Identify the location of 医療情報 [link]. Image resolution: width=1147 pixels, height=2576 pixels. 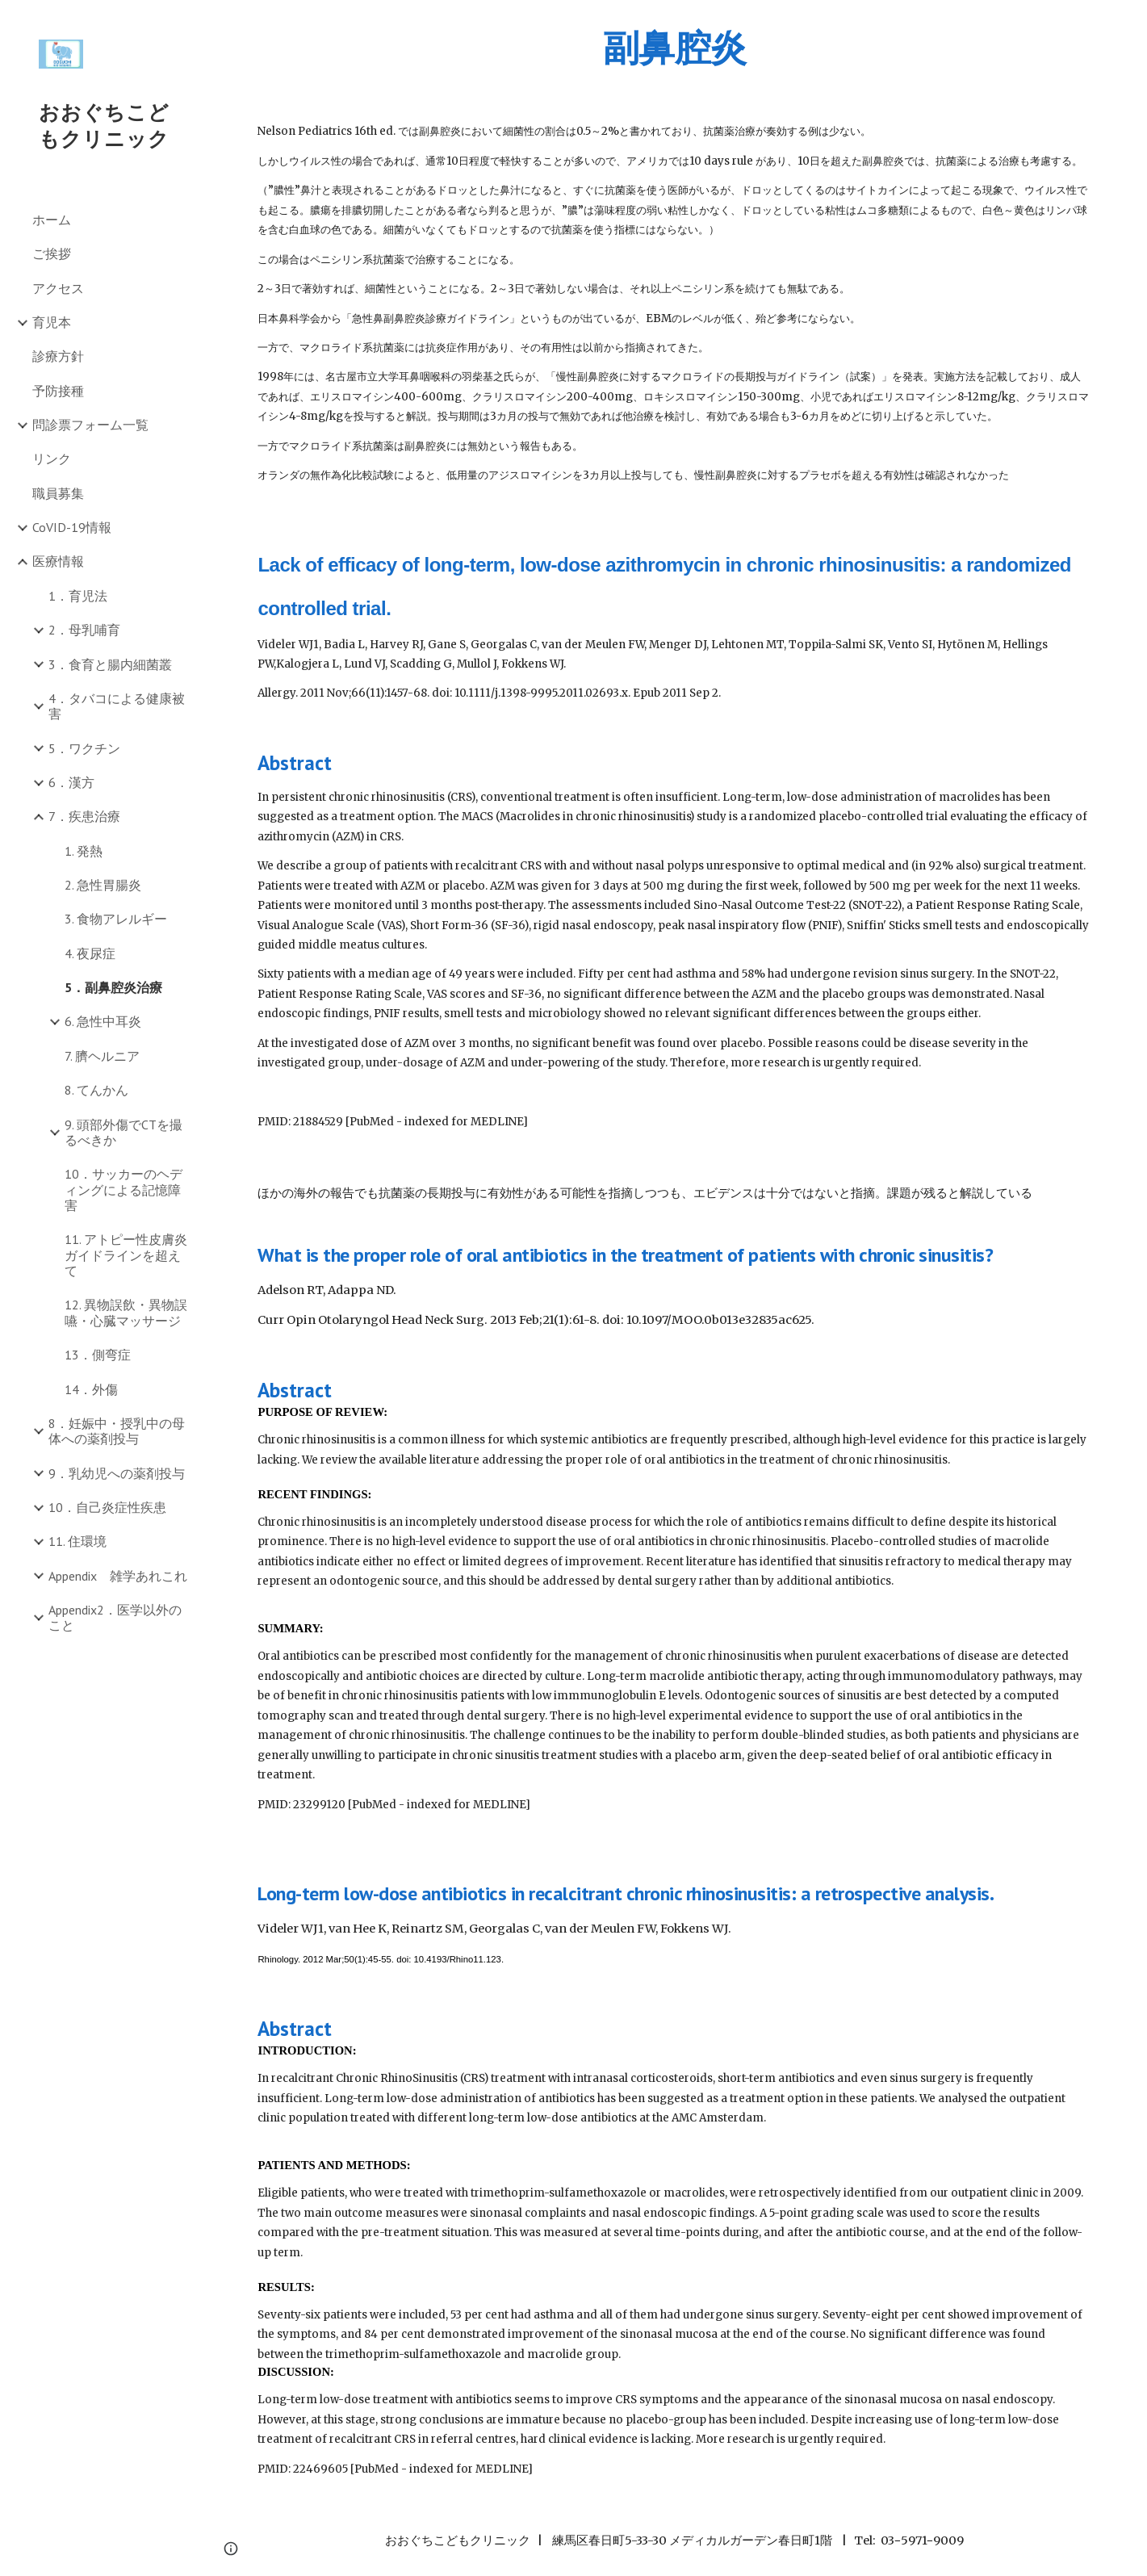
(58, 561).